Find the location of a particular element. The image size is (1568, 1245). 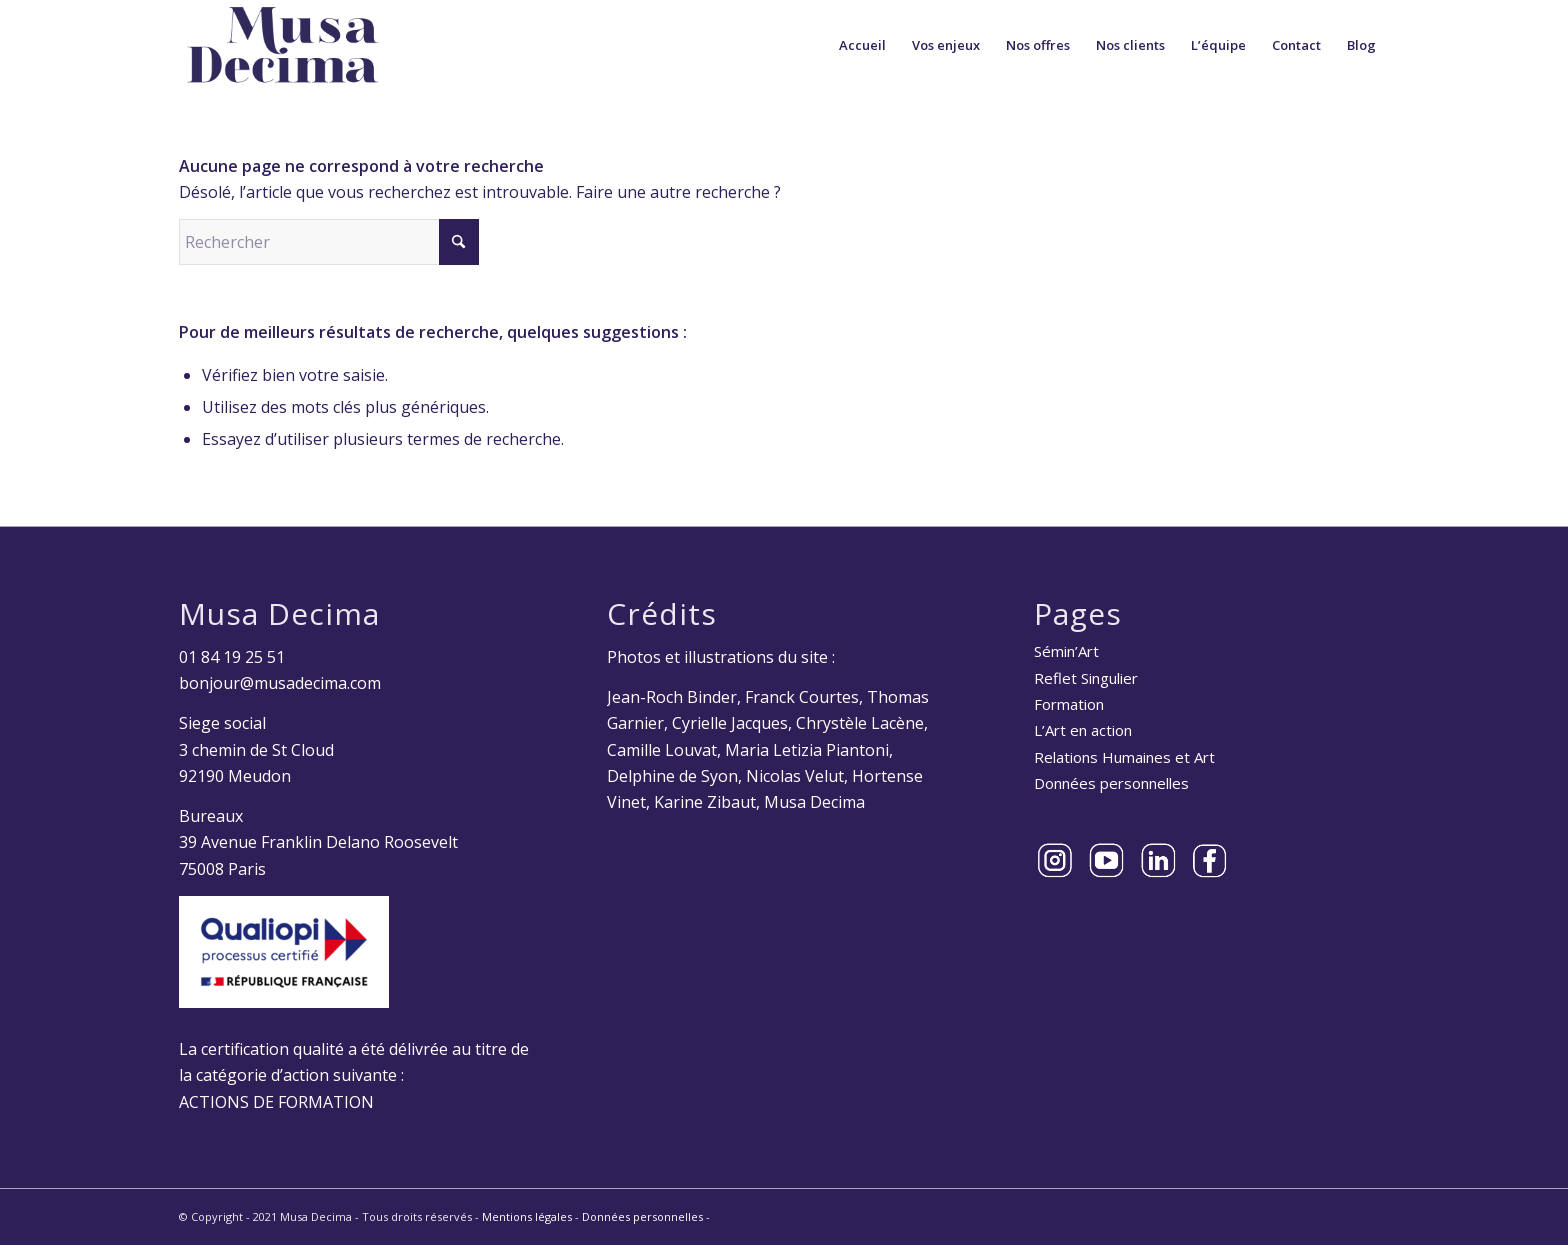

Mentions légales is located at coordinates (527, 1216).